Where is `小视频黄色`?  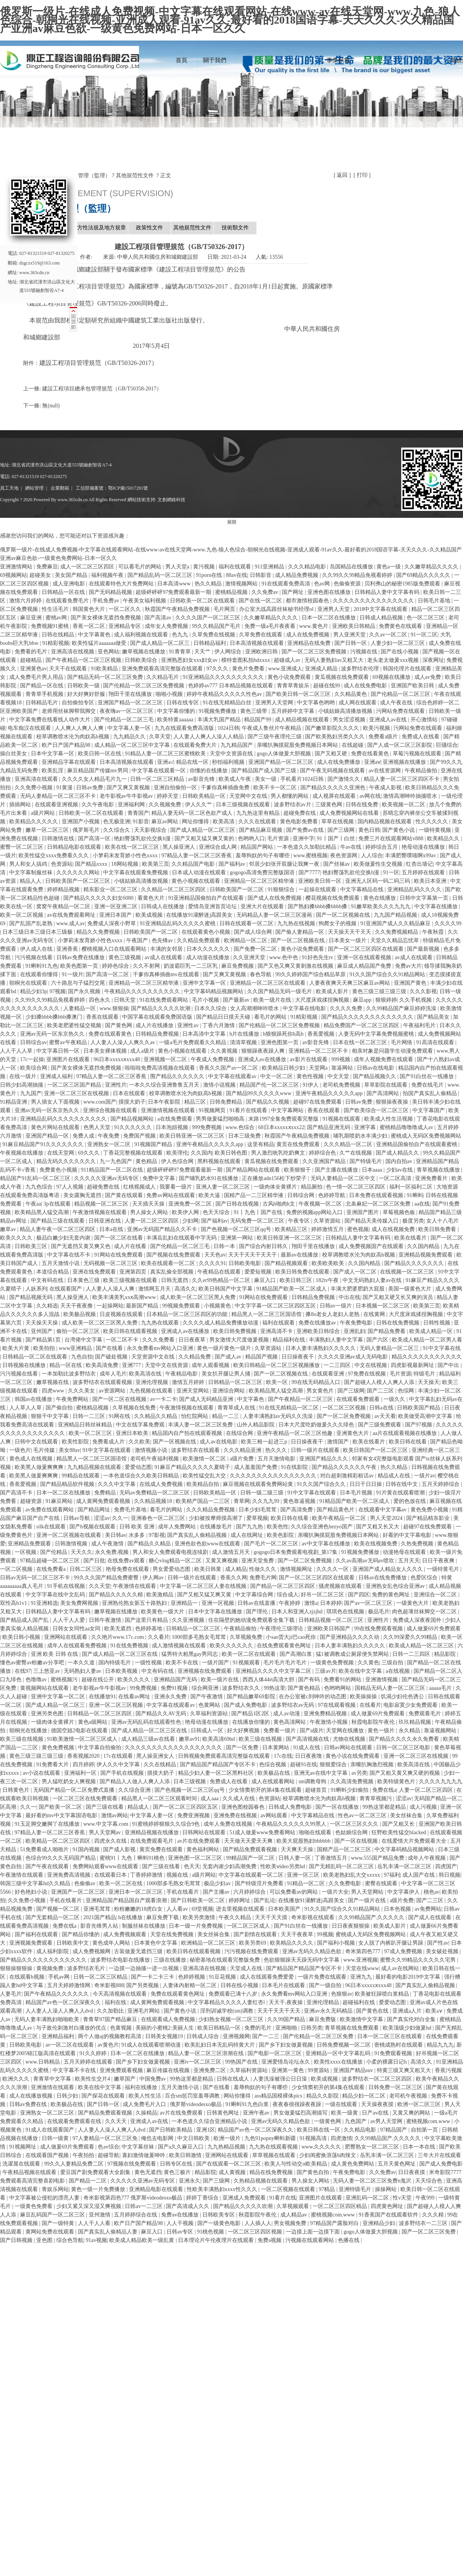 小视频黄色 is located at coordinates (218, 1306).